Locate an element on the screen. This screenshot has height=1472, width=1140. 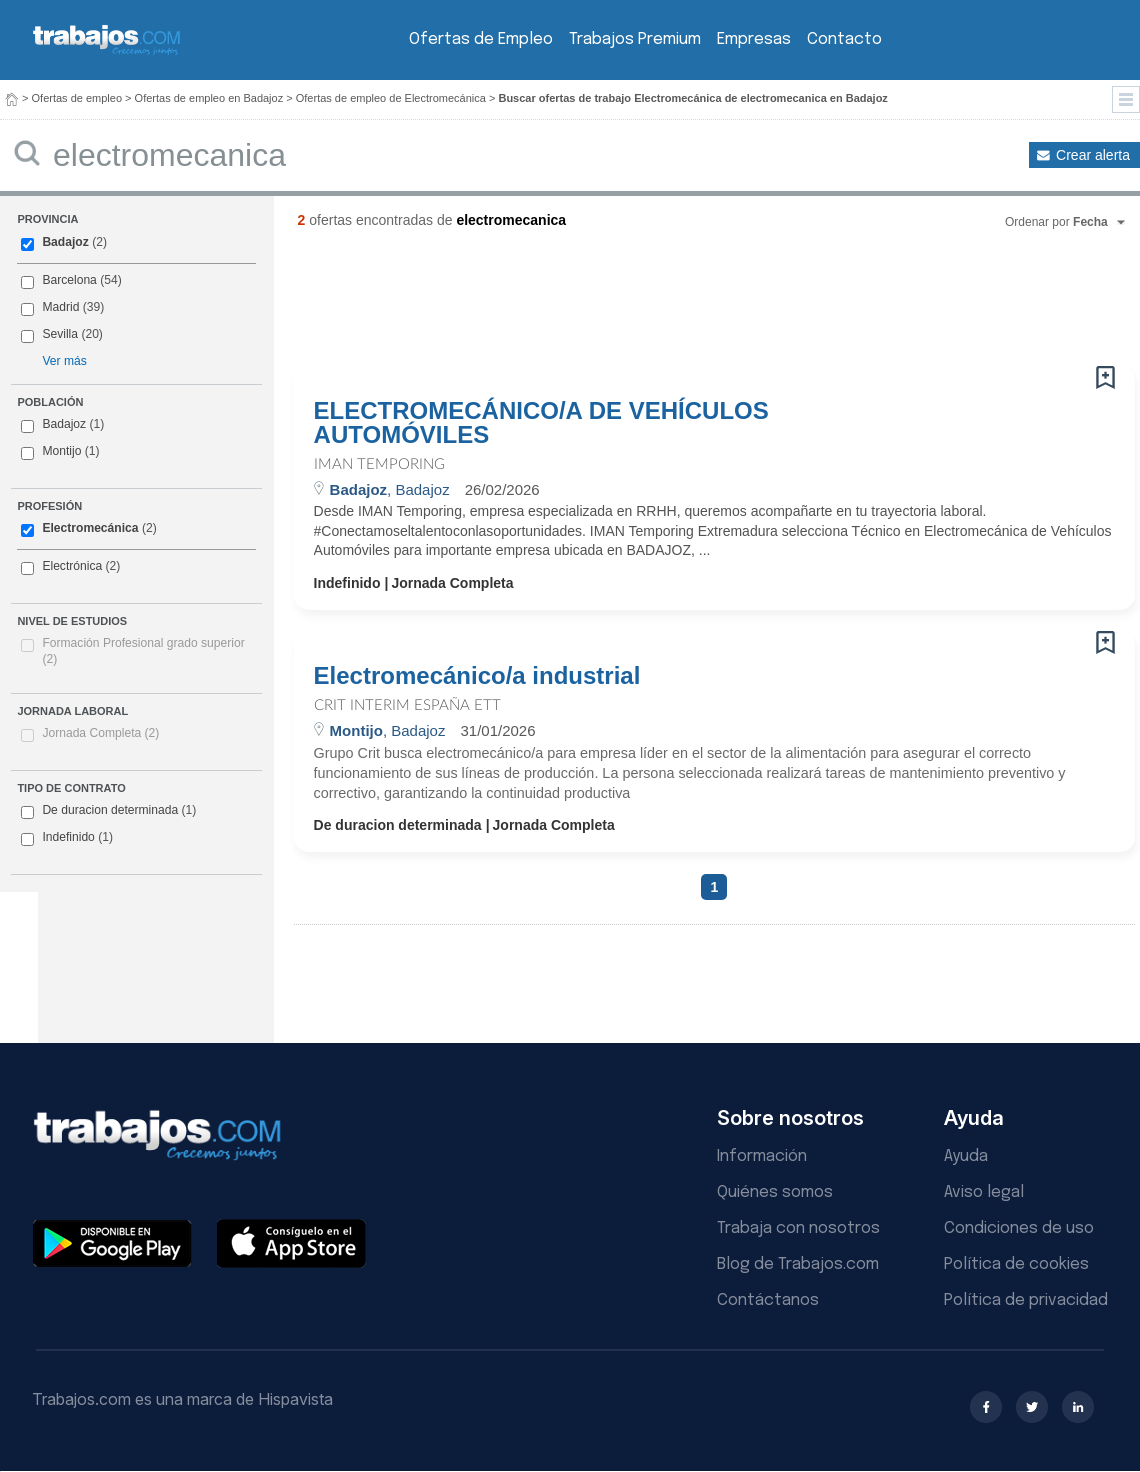
Badajoz is located at coordinates (65, 242).